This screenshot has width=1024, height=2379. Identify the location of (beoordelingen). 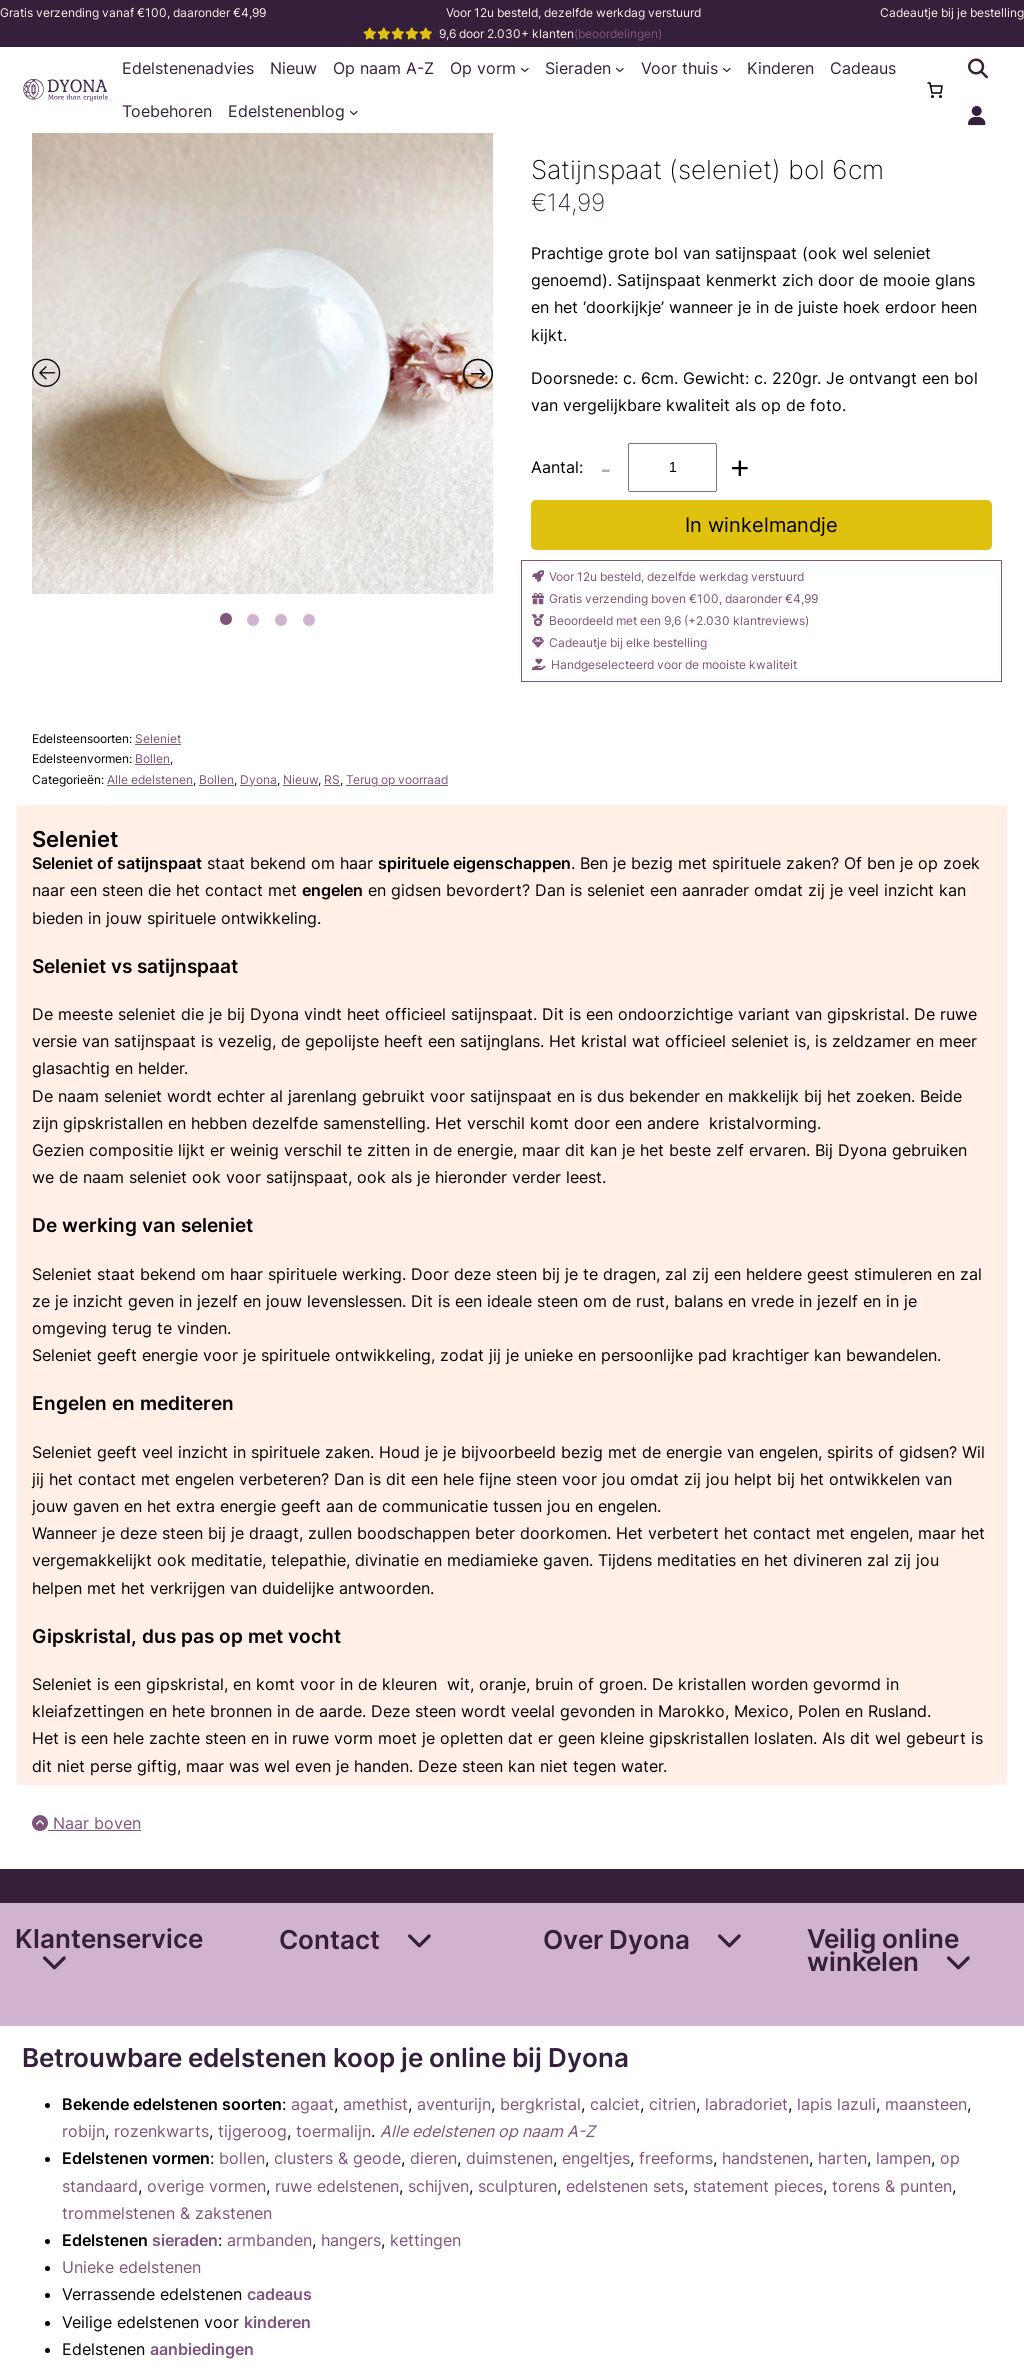
(618, 33).